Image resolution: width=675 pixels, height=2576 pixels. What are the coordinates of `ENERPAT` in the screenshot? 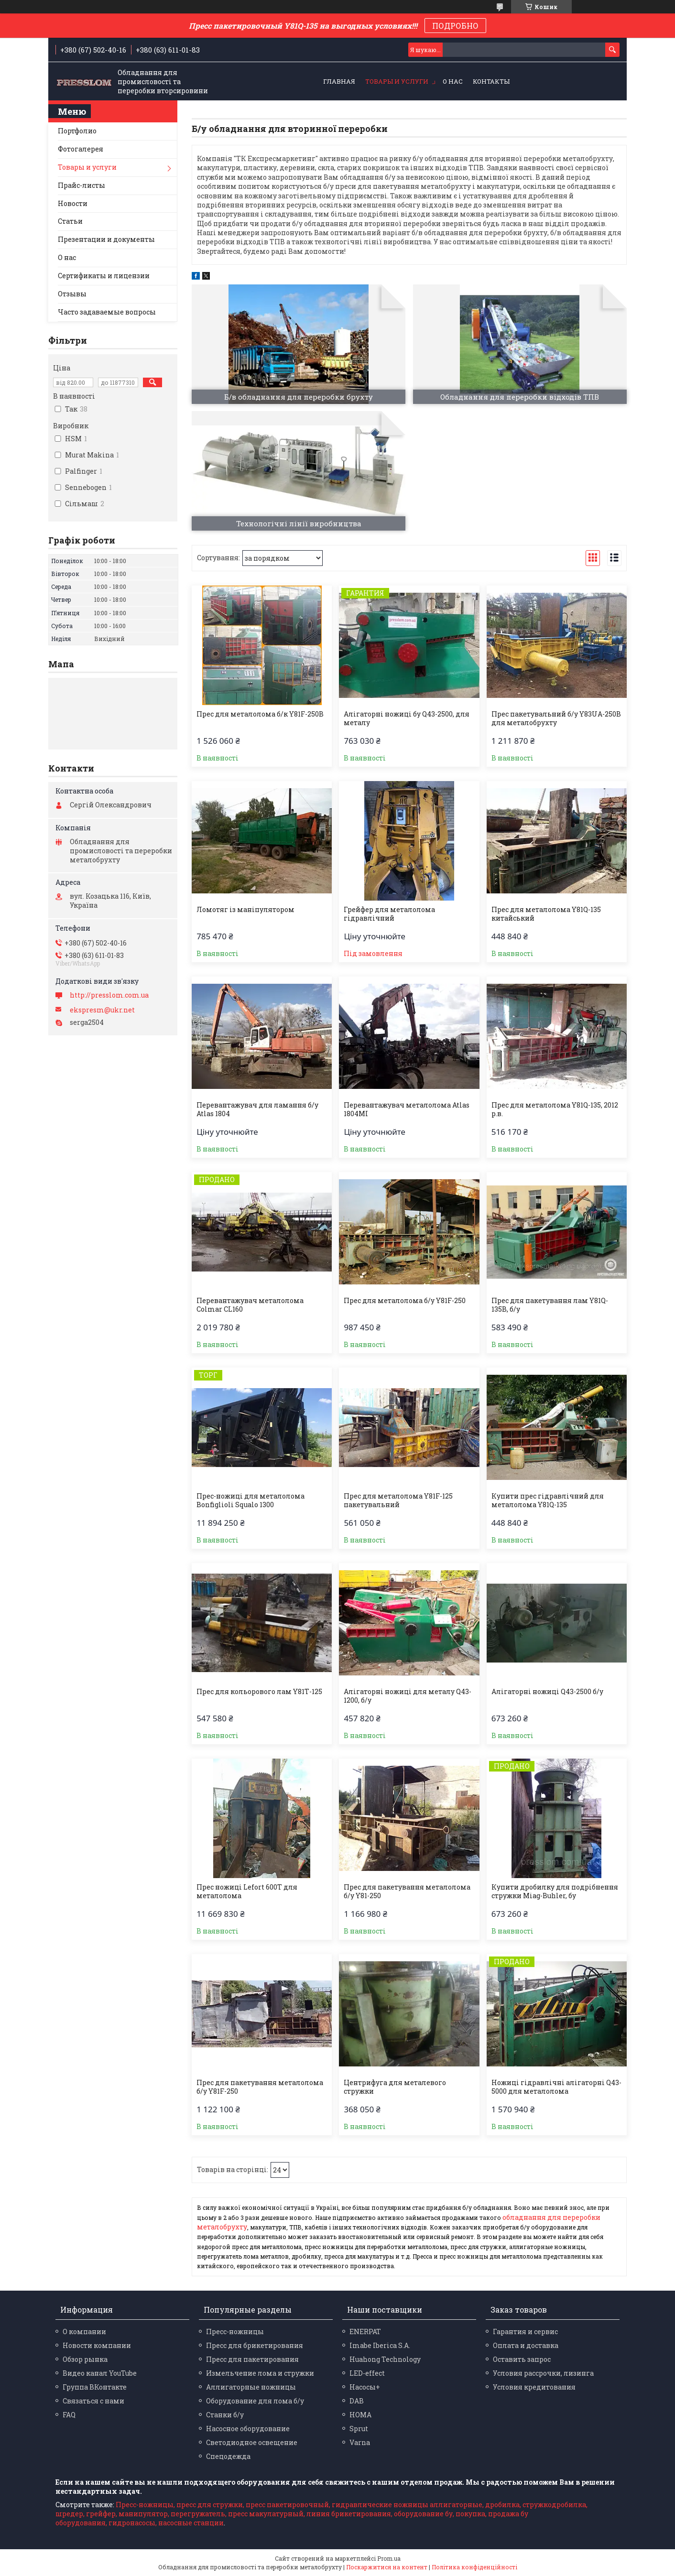 It's located at (365, 2331).